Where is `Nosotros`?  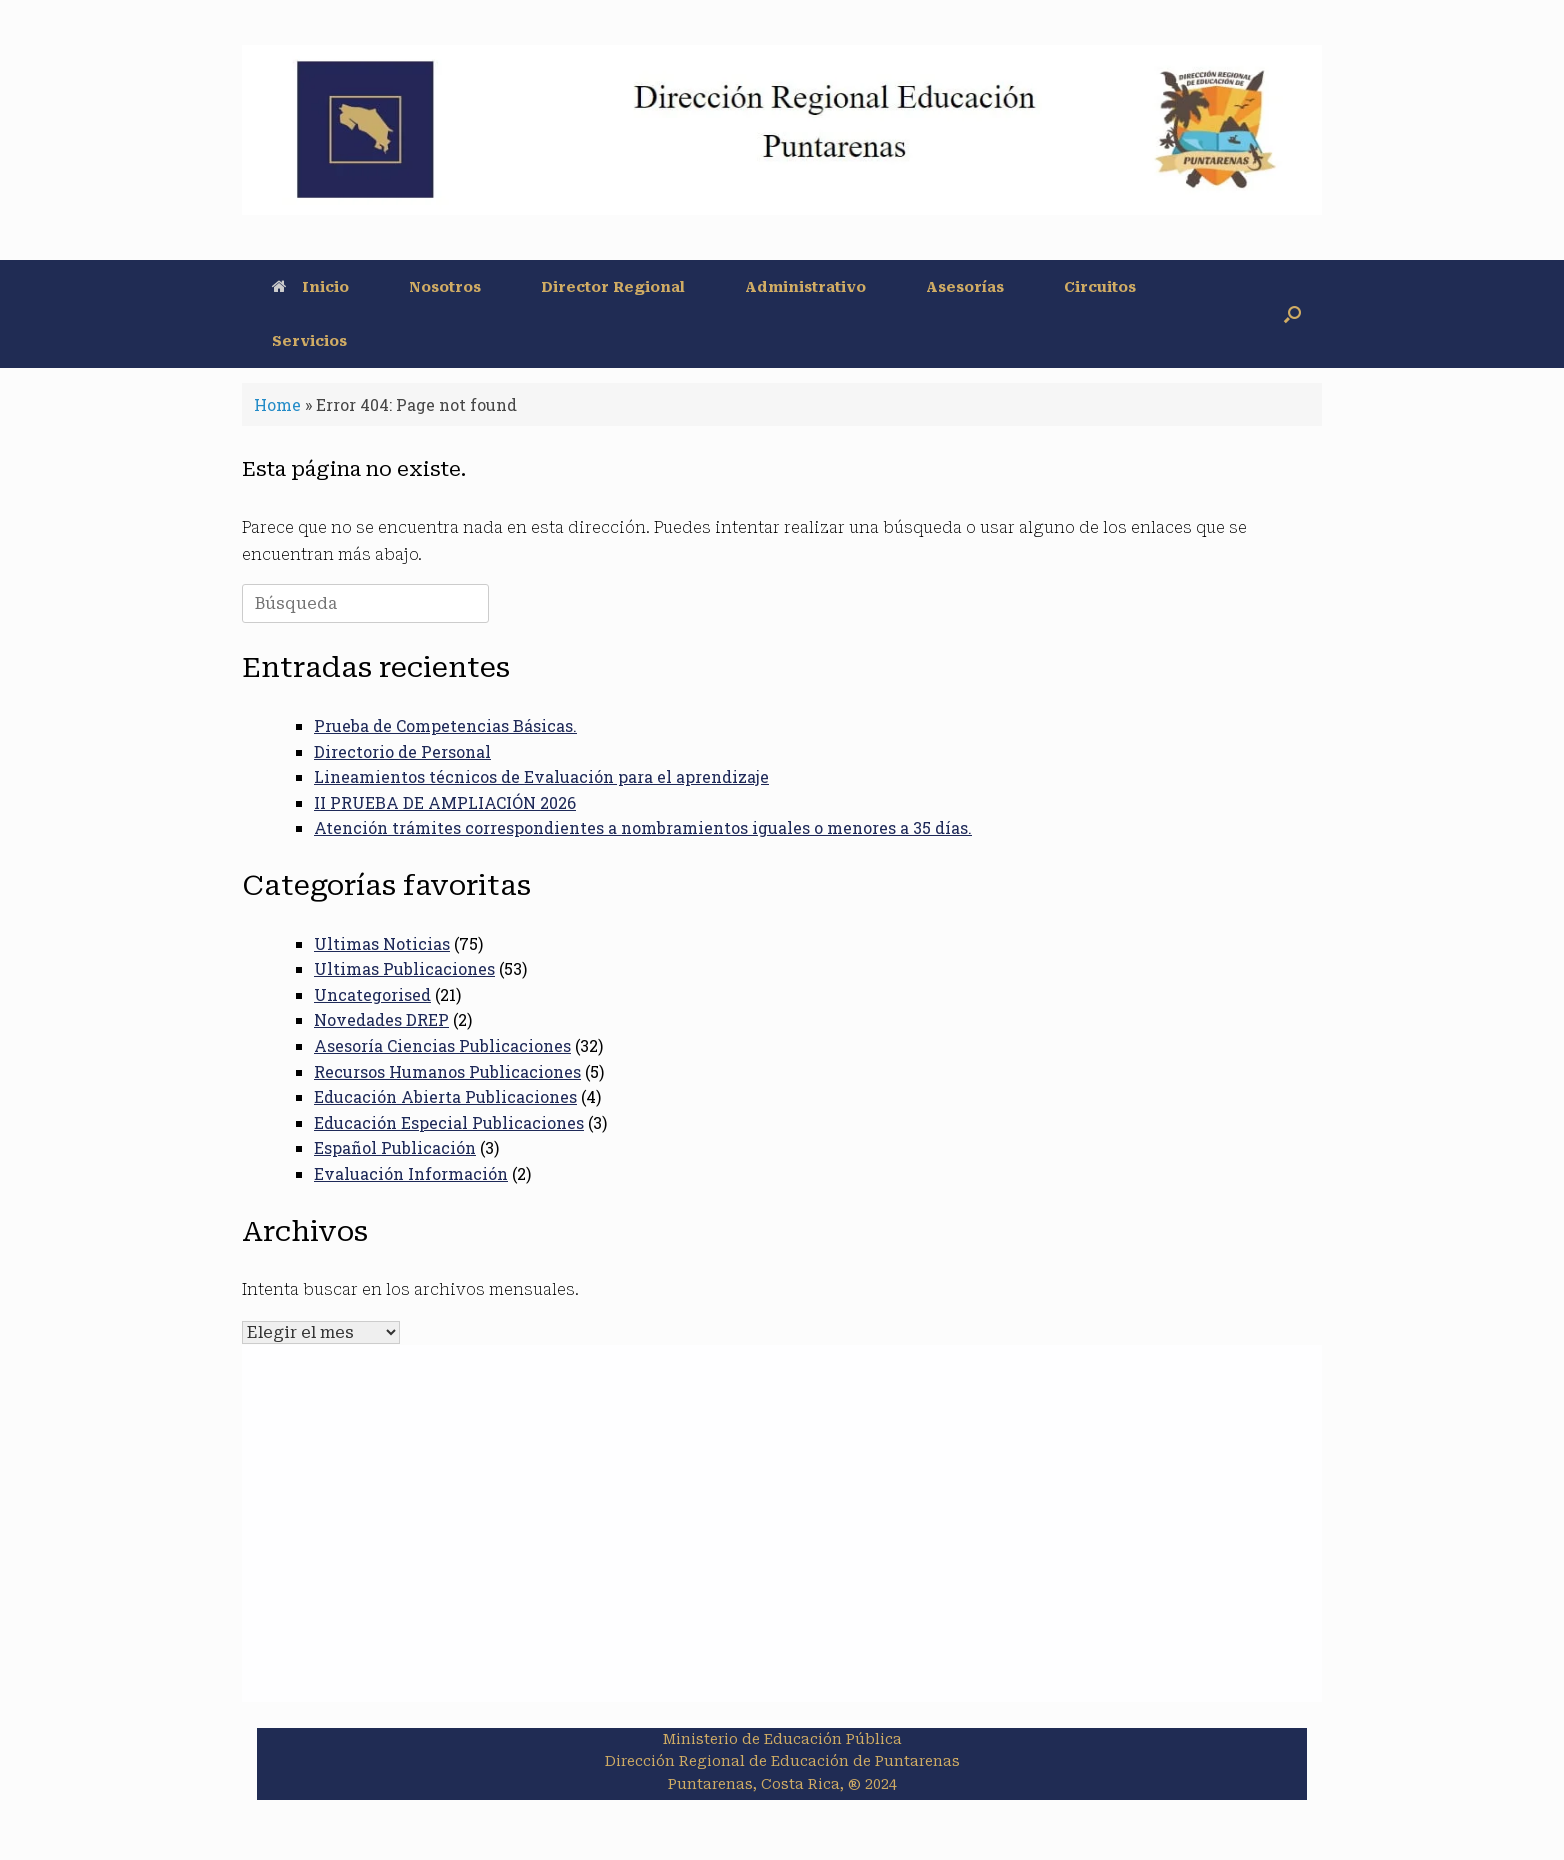
Nosotros is located at coordinates (445, 287).